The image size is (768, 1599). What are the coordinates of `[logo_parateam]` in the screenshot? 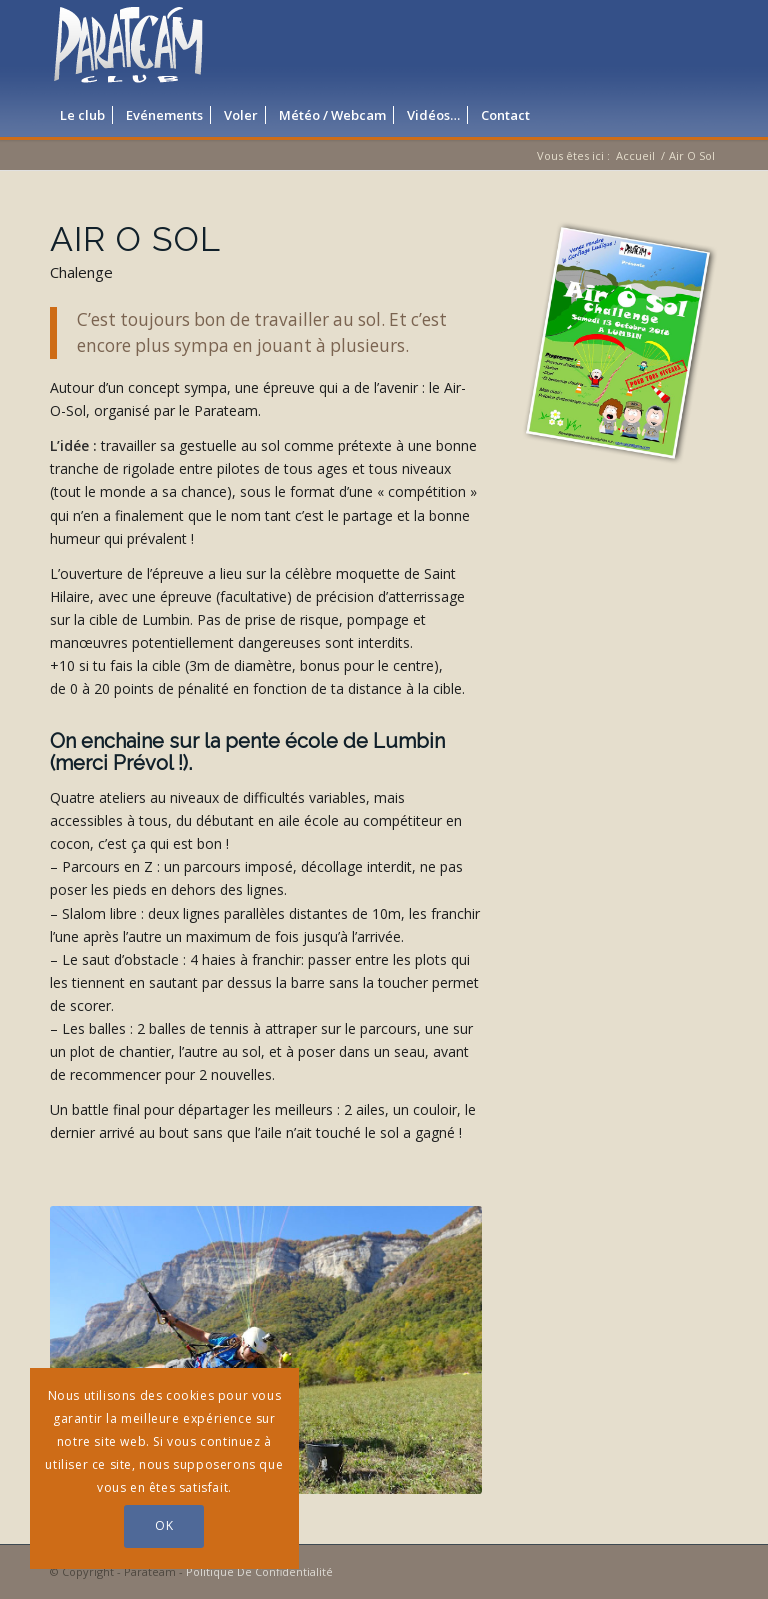 It's located at (129, 45).